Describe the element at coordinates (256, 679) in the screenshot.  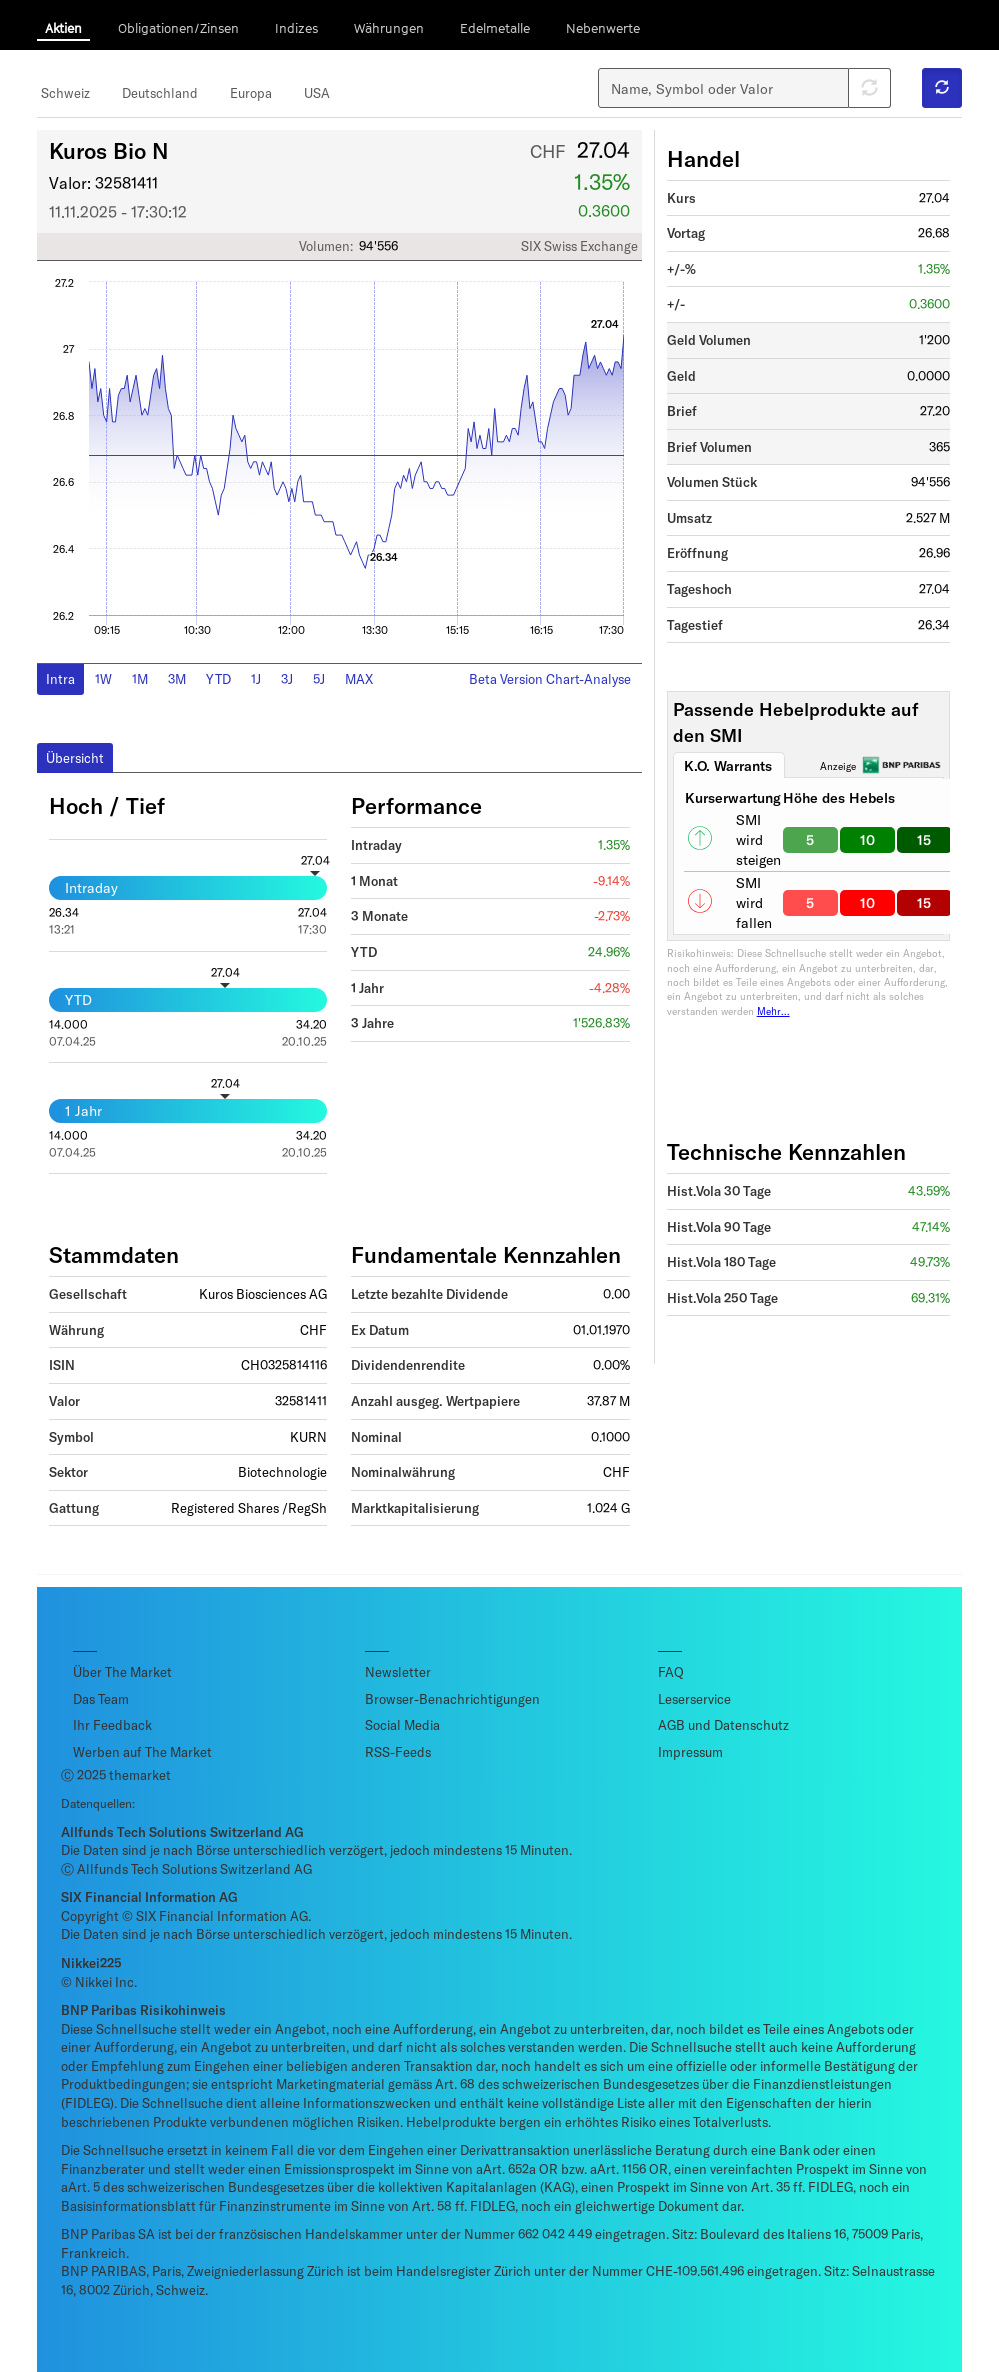
I see `1J` at that location.